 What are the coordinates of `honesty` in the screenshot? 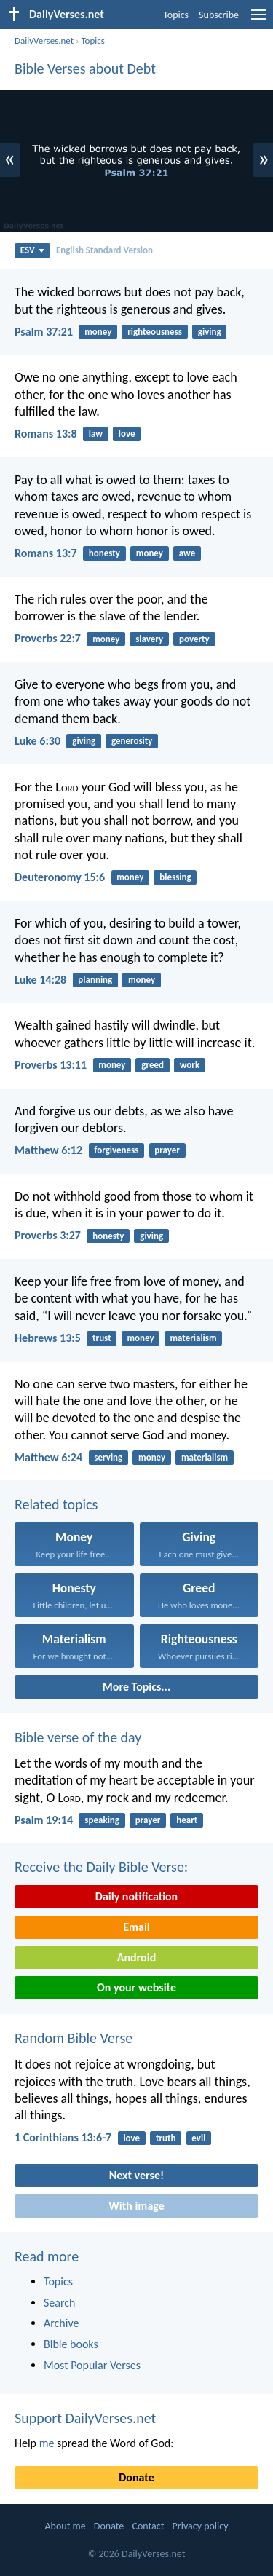 It's located at (104, 553).